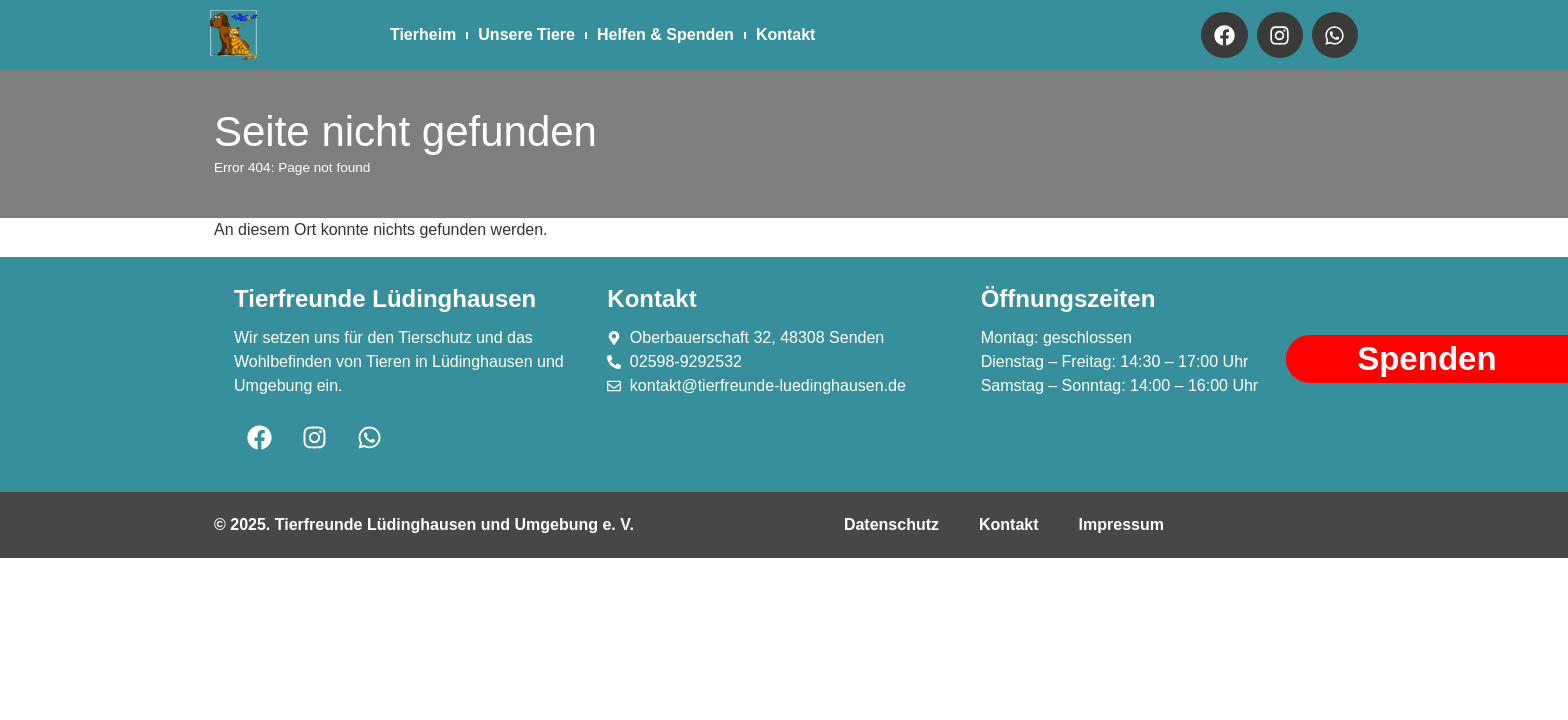 This screenshot has height=720, width=1568. What do you see at coordinates (786, 34) in the screenshot?
I see `Kontakt` at bounding box center [786, 34].